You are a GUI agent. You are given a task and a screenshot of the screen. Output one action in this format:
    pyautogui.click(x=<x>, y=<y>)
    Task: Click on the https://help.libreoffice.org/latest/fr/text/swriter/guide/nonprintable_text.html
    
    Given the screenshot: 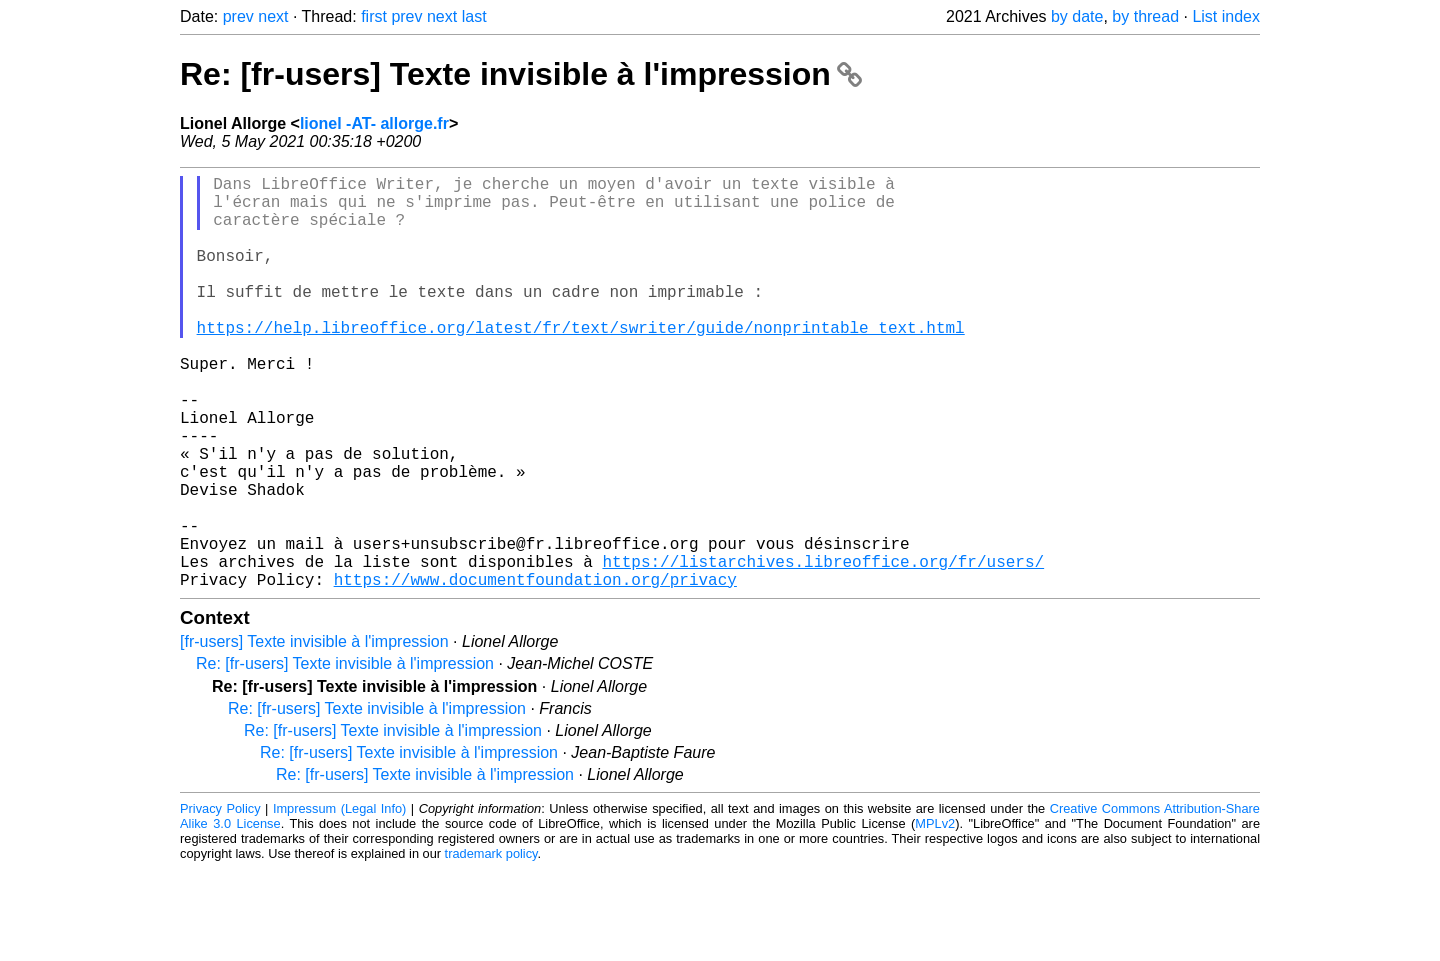 What is the action you would take?
    pyautogui.click(x=581, y=363)
    